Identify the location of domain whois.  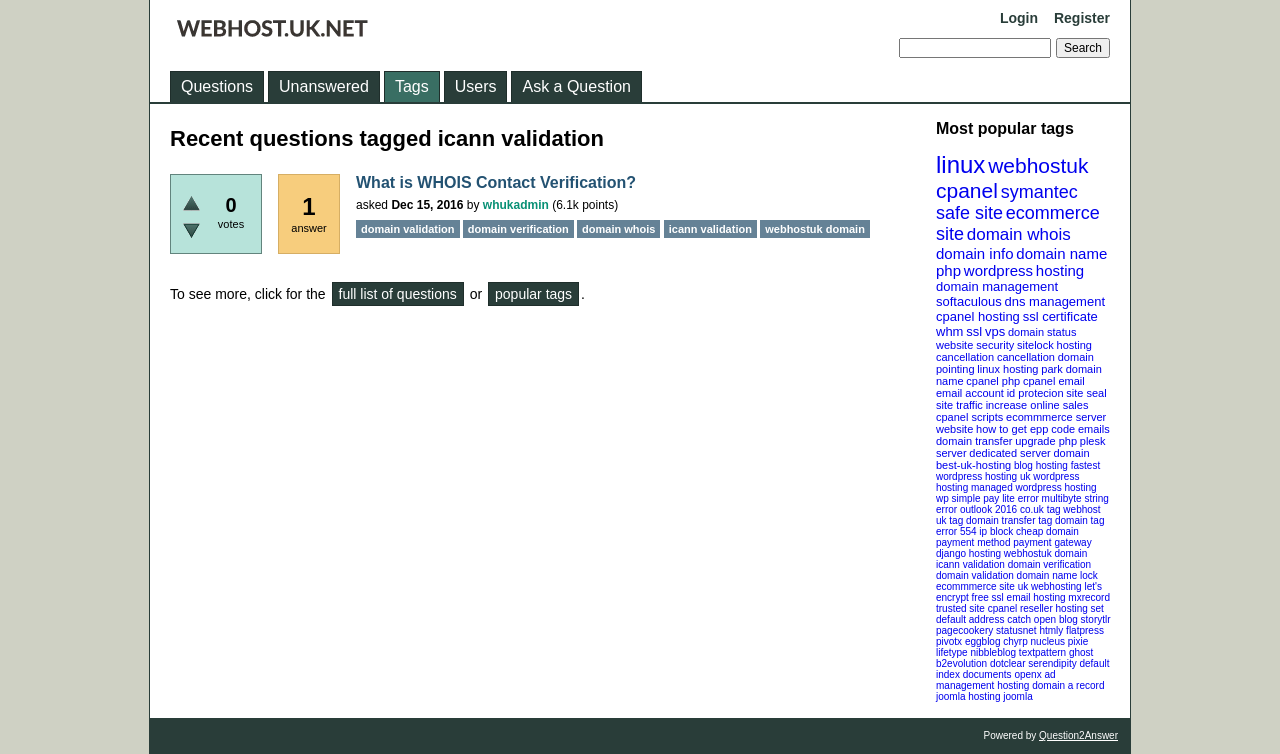
(1019, 234).